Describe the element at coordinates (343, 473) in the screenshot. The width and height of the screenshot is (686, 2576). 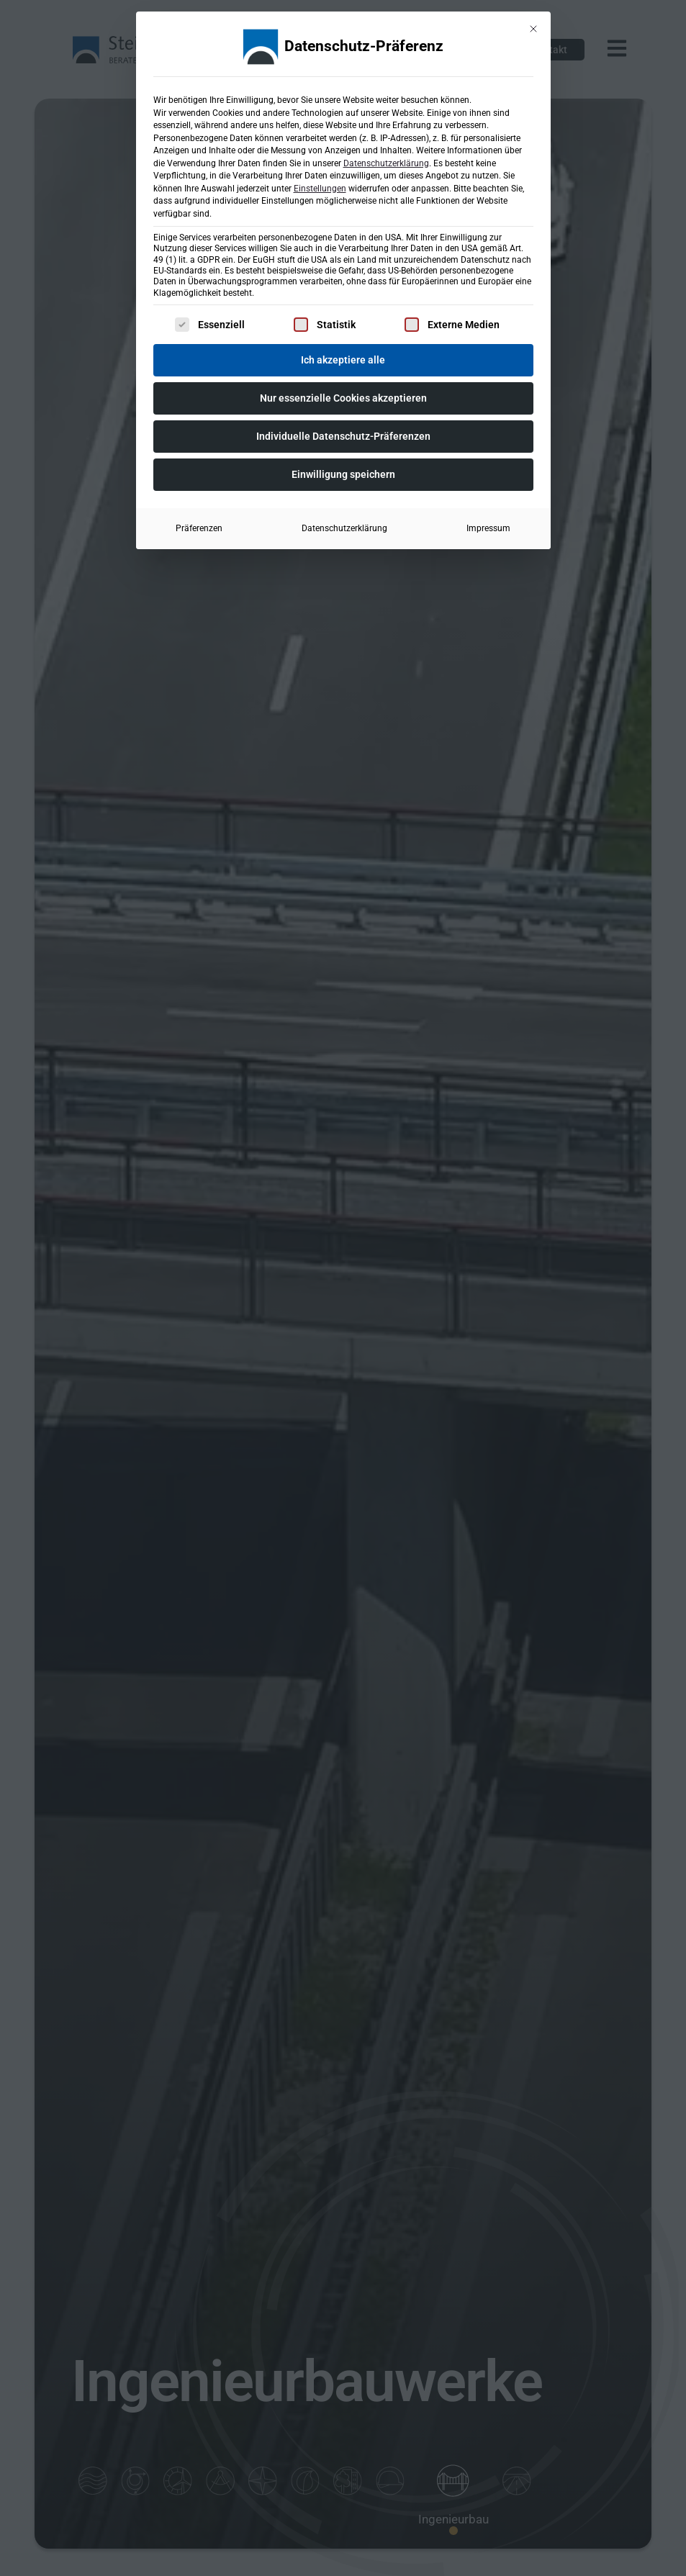
I see `Einwilligung speichern [button]` at that location.